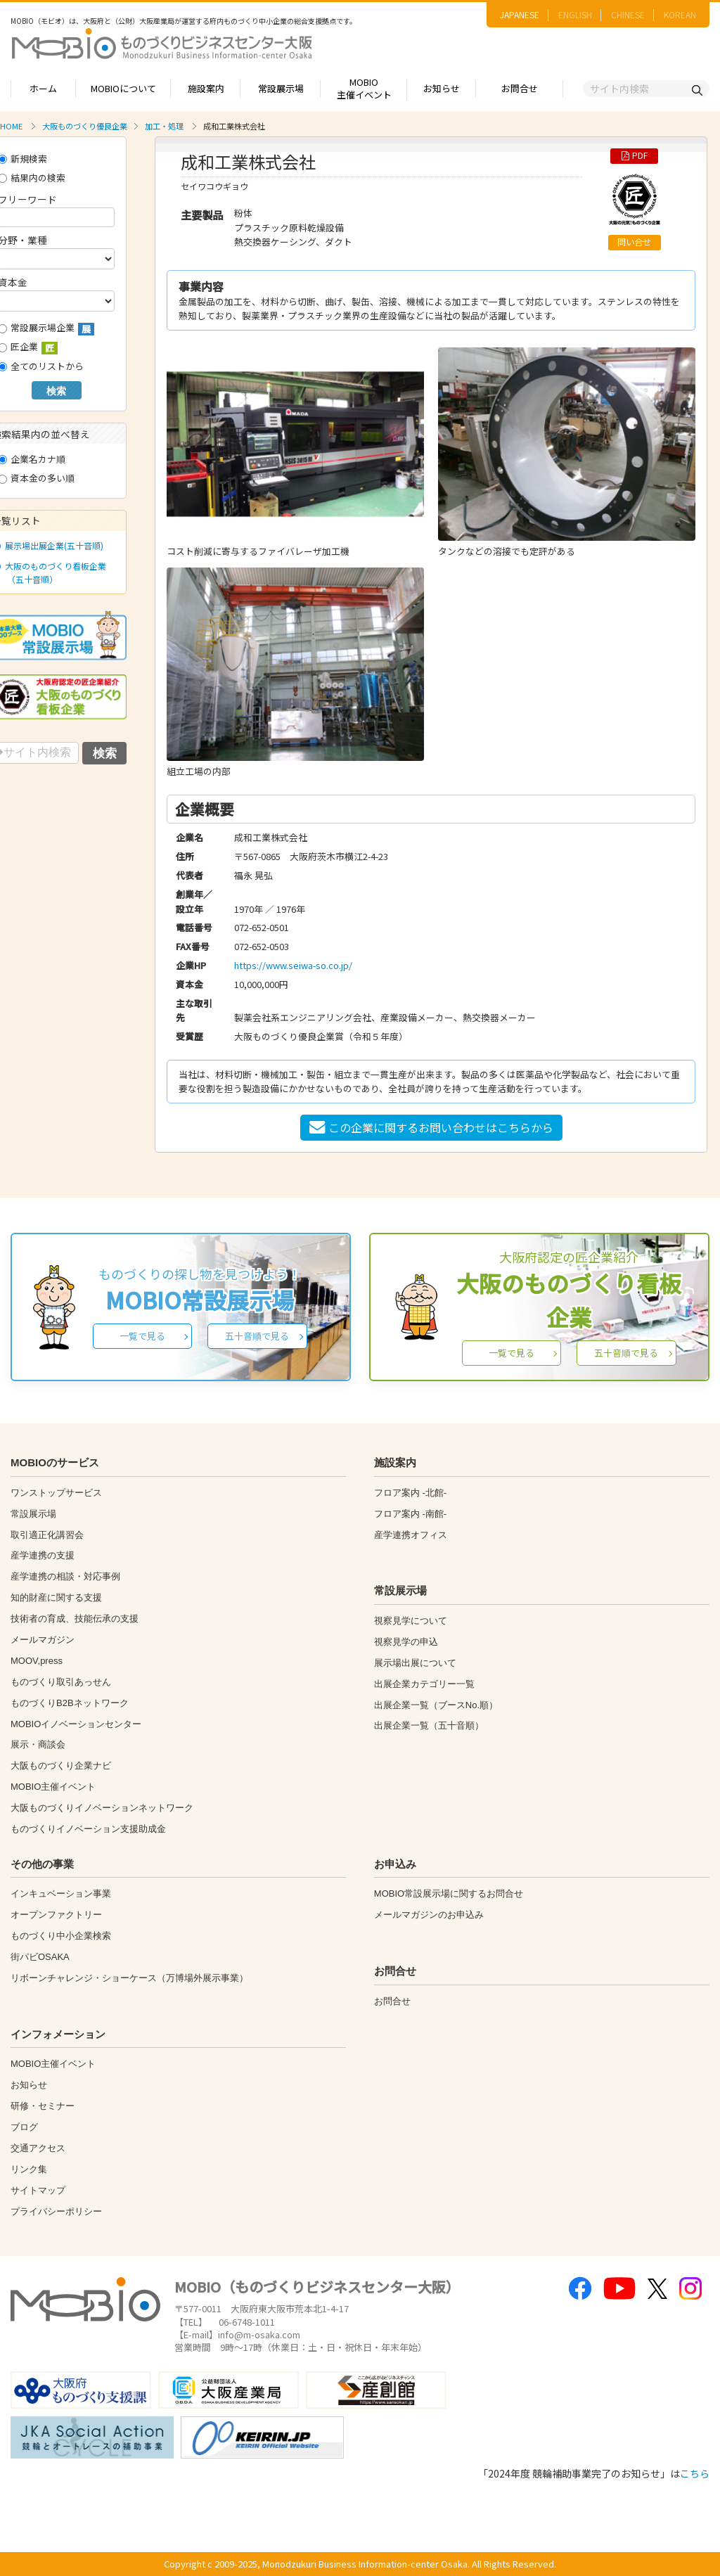  Describe the element at coordinates (52, 572) in the screenshot. I see `大阪のものづくり看板企業（五十音順）` at that location.